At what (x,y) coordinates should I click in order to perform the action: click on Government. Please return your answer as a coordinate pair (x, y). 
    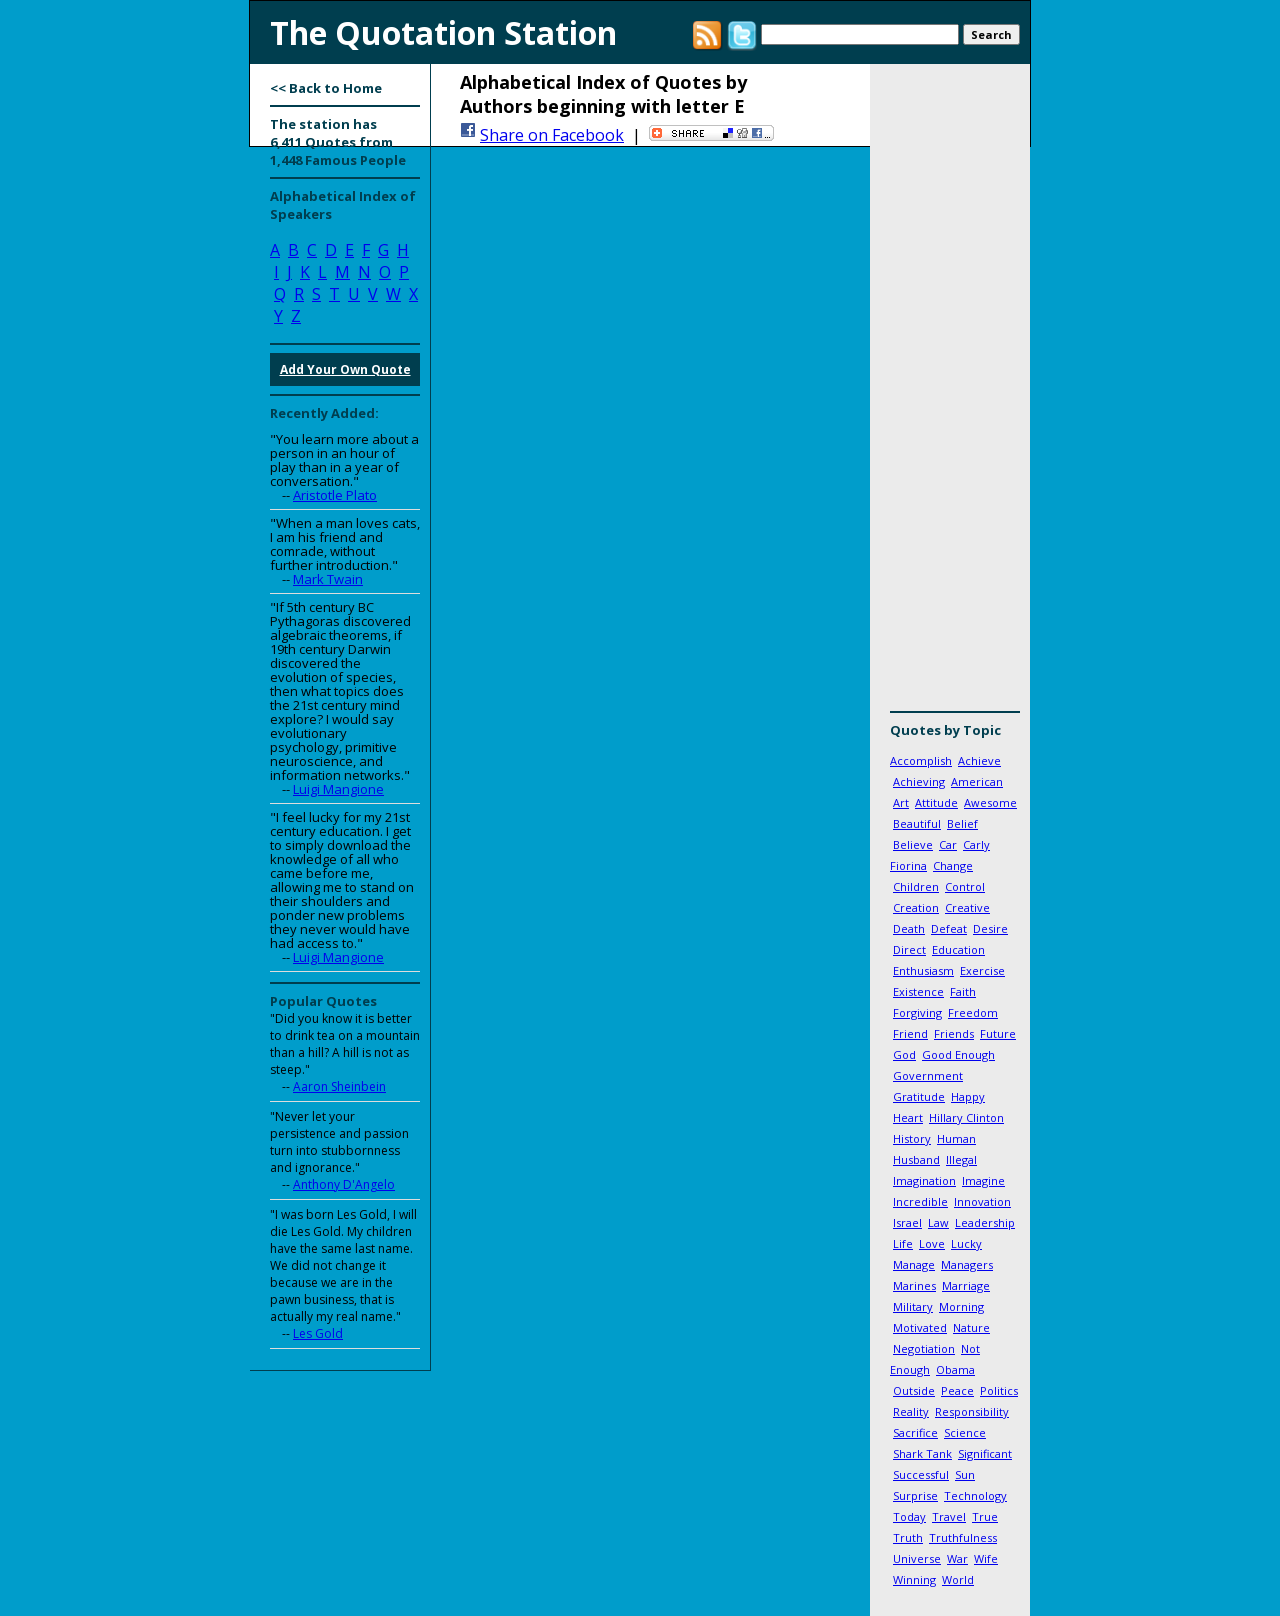
    Looking at the image, I should click on (928, 1075).